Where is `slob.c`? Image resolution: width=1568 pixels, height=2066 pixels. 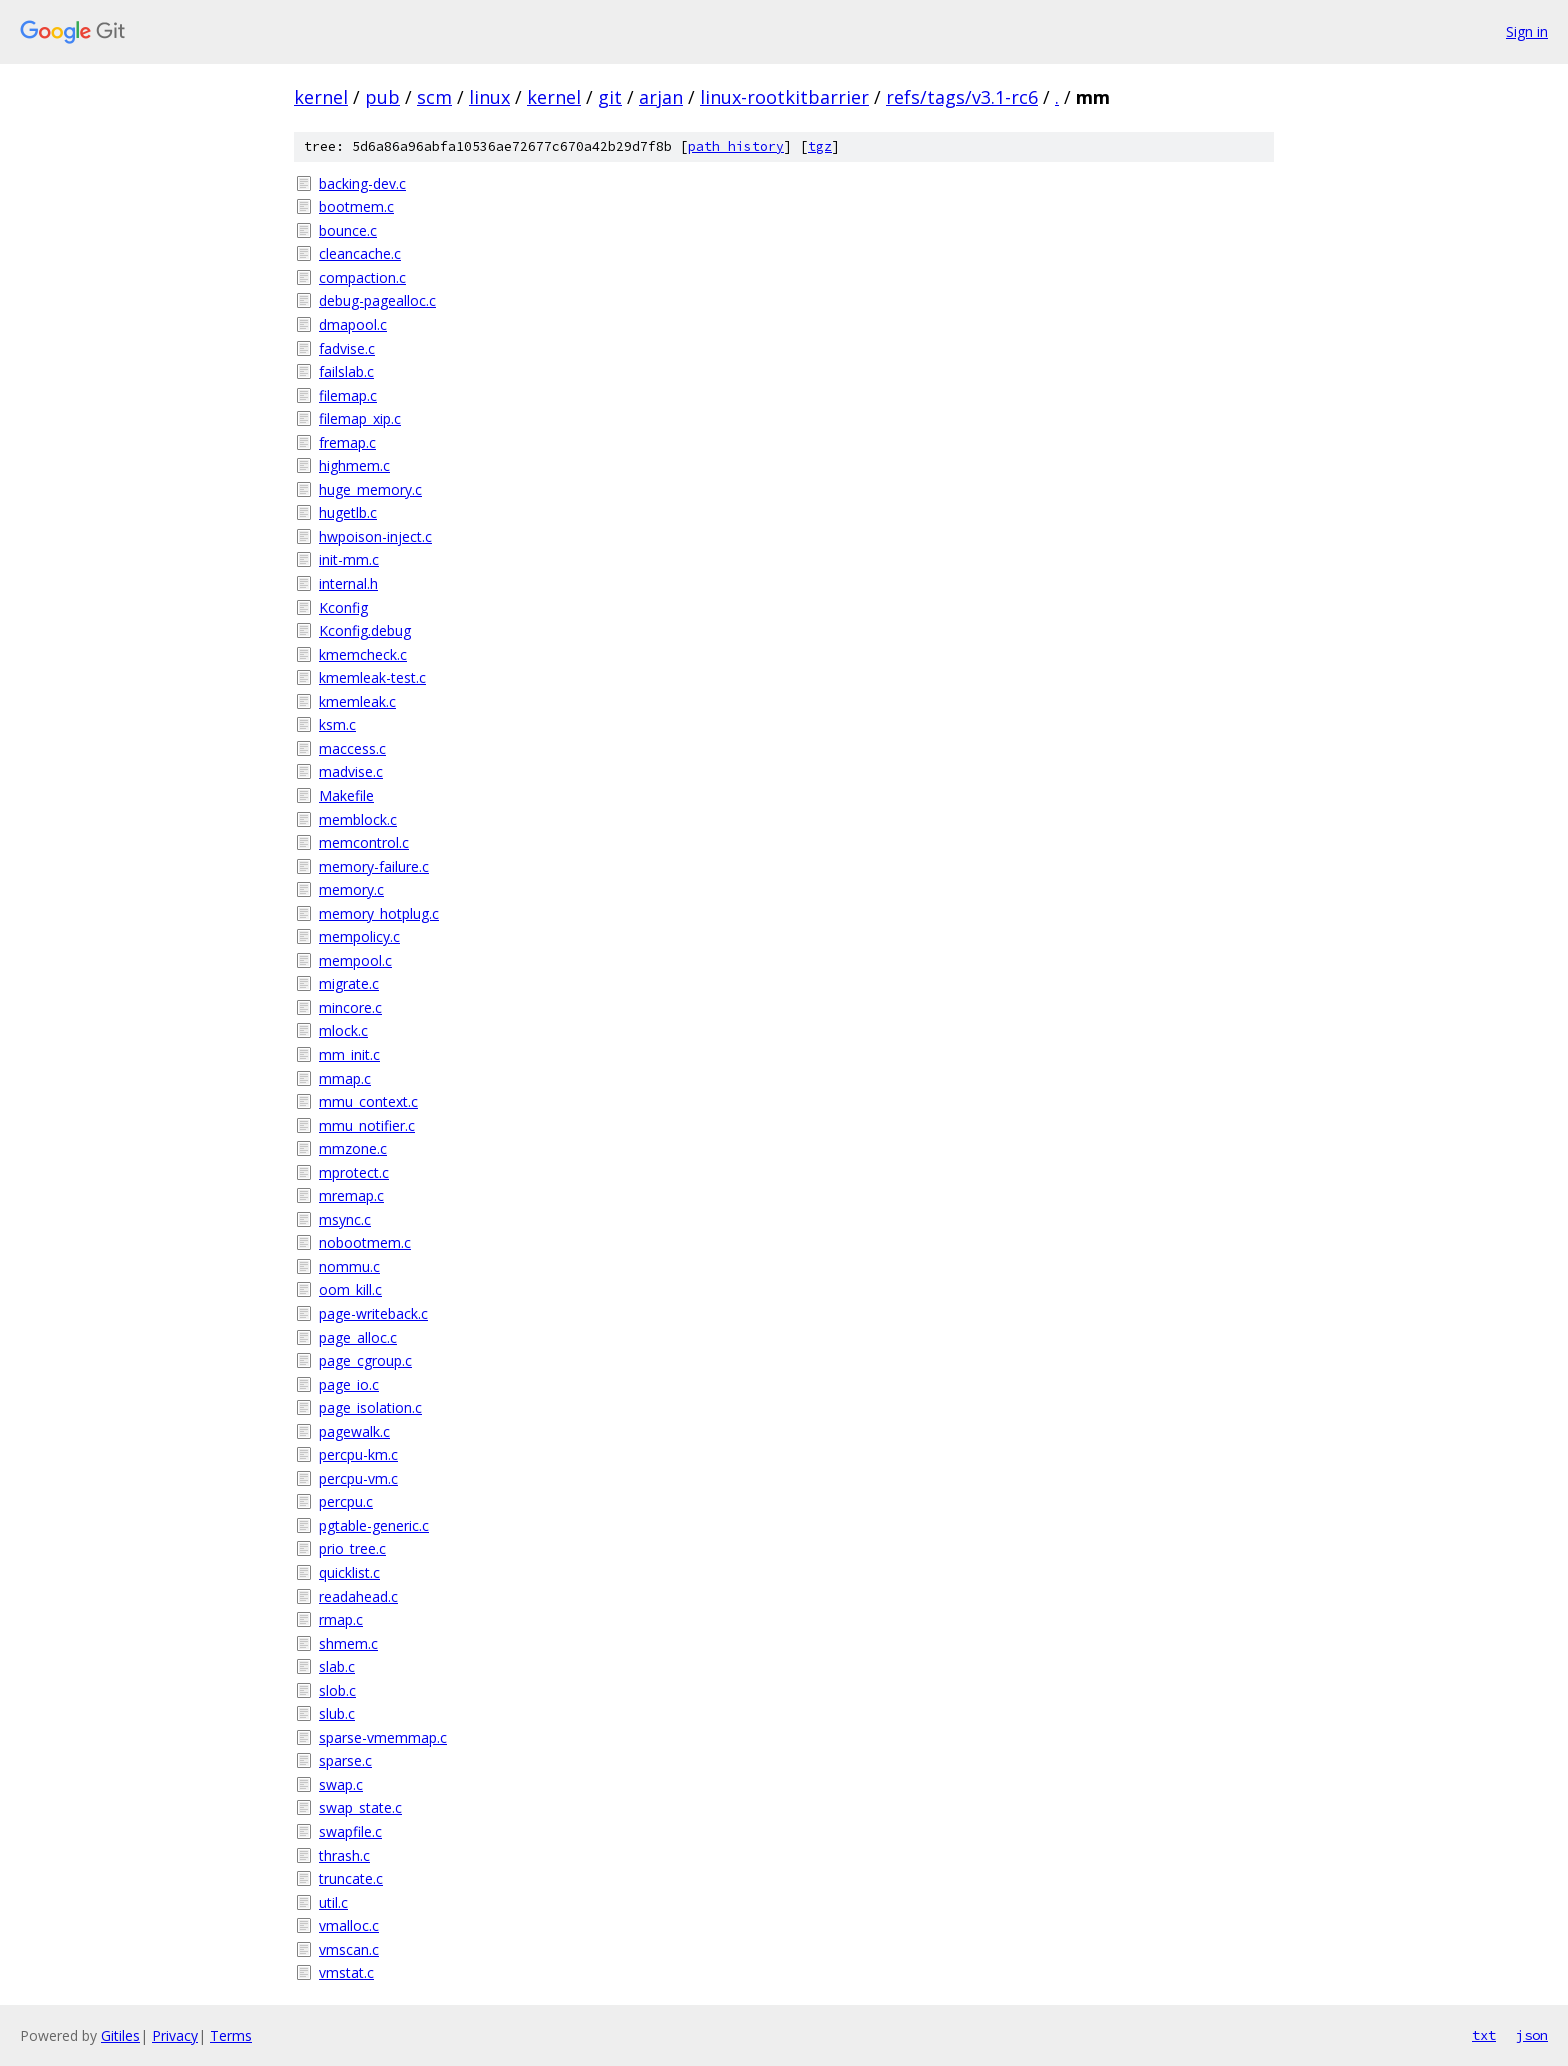
slob.c is located at coordinates (337, 1690).